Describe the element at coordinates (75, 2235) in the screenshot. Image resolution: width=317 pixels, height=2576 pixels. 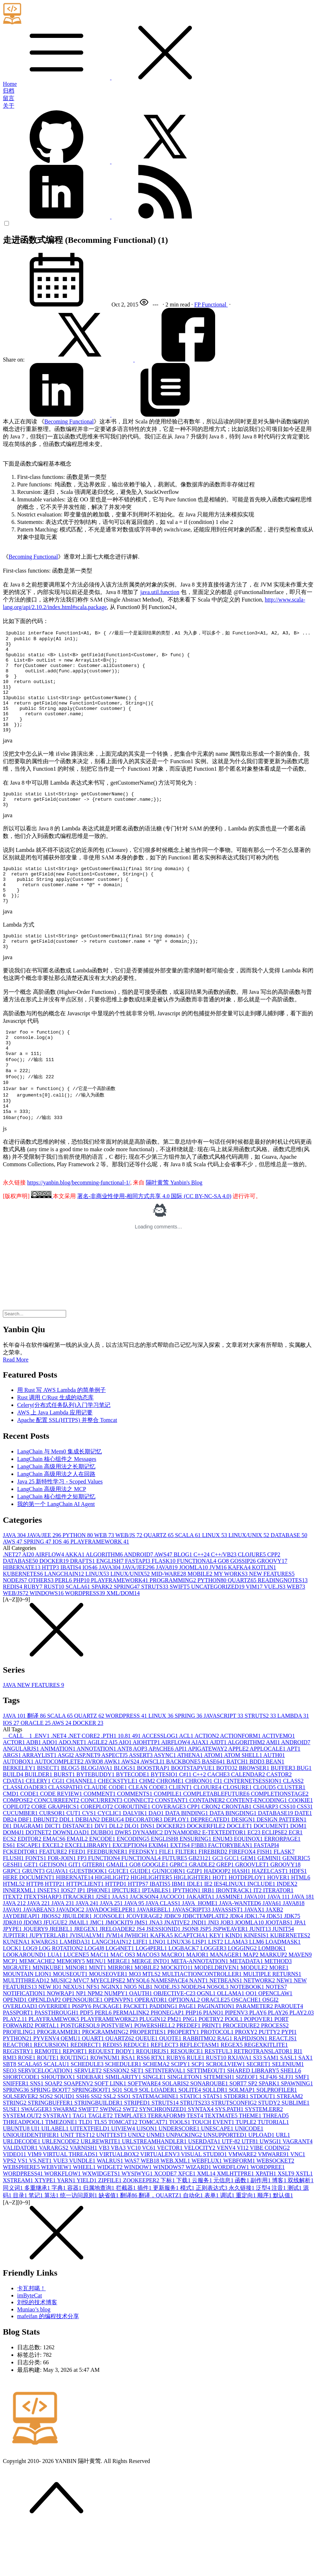
I see `容器` at that location.